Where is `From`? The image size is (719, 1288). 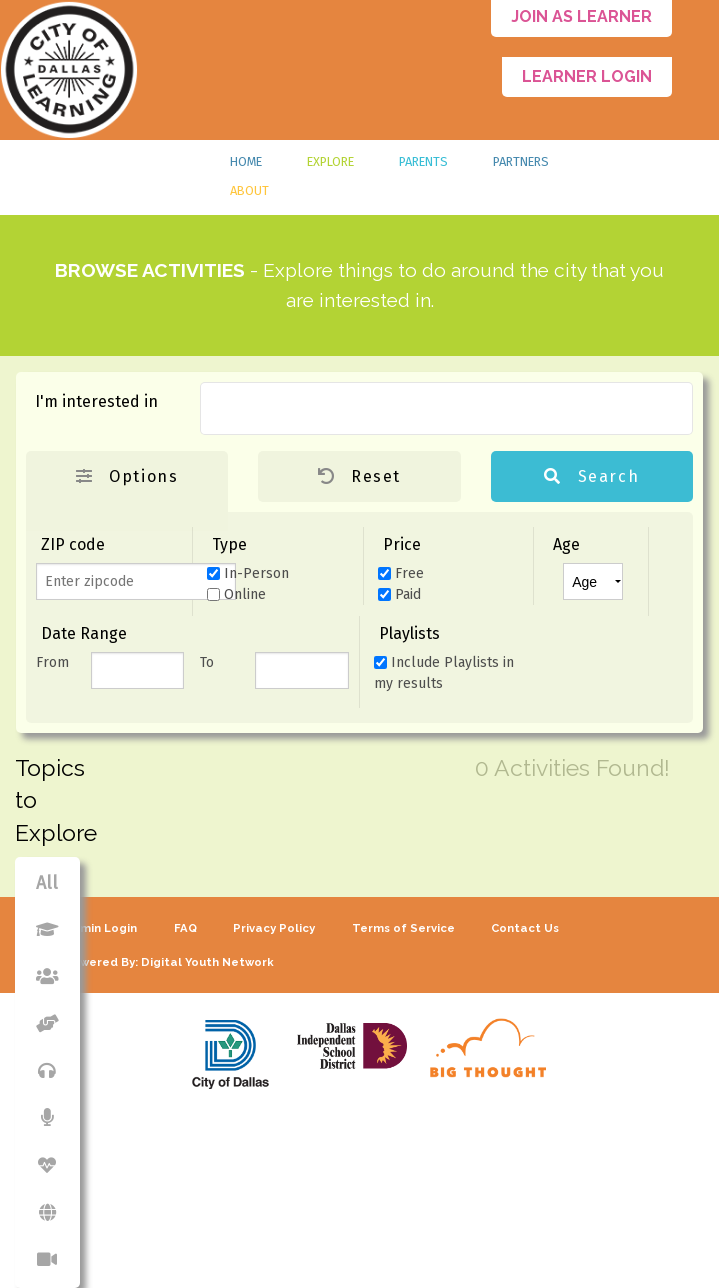 From is located at coordinates (52, 662).